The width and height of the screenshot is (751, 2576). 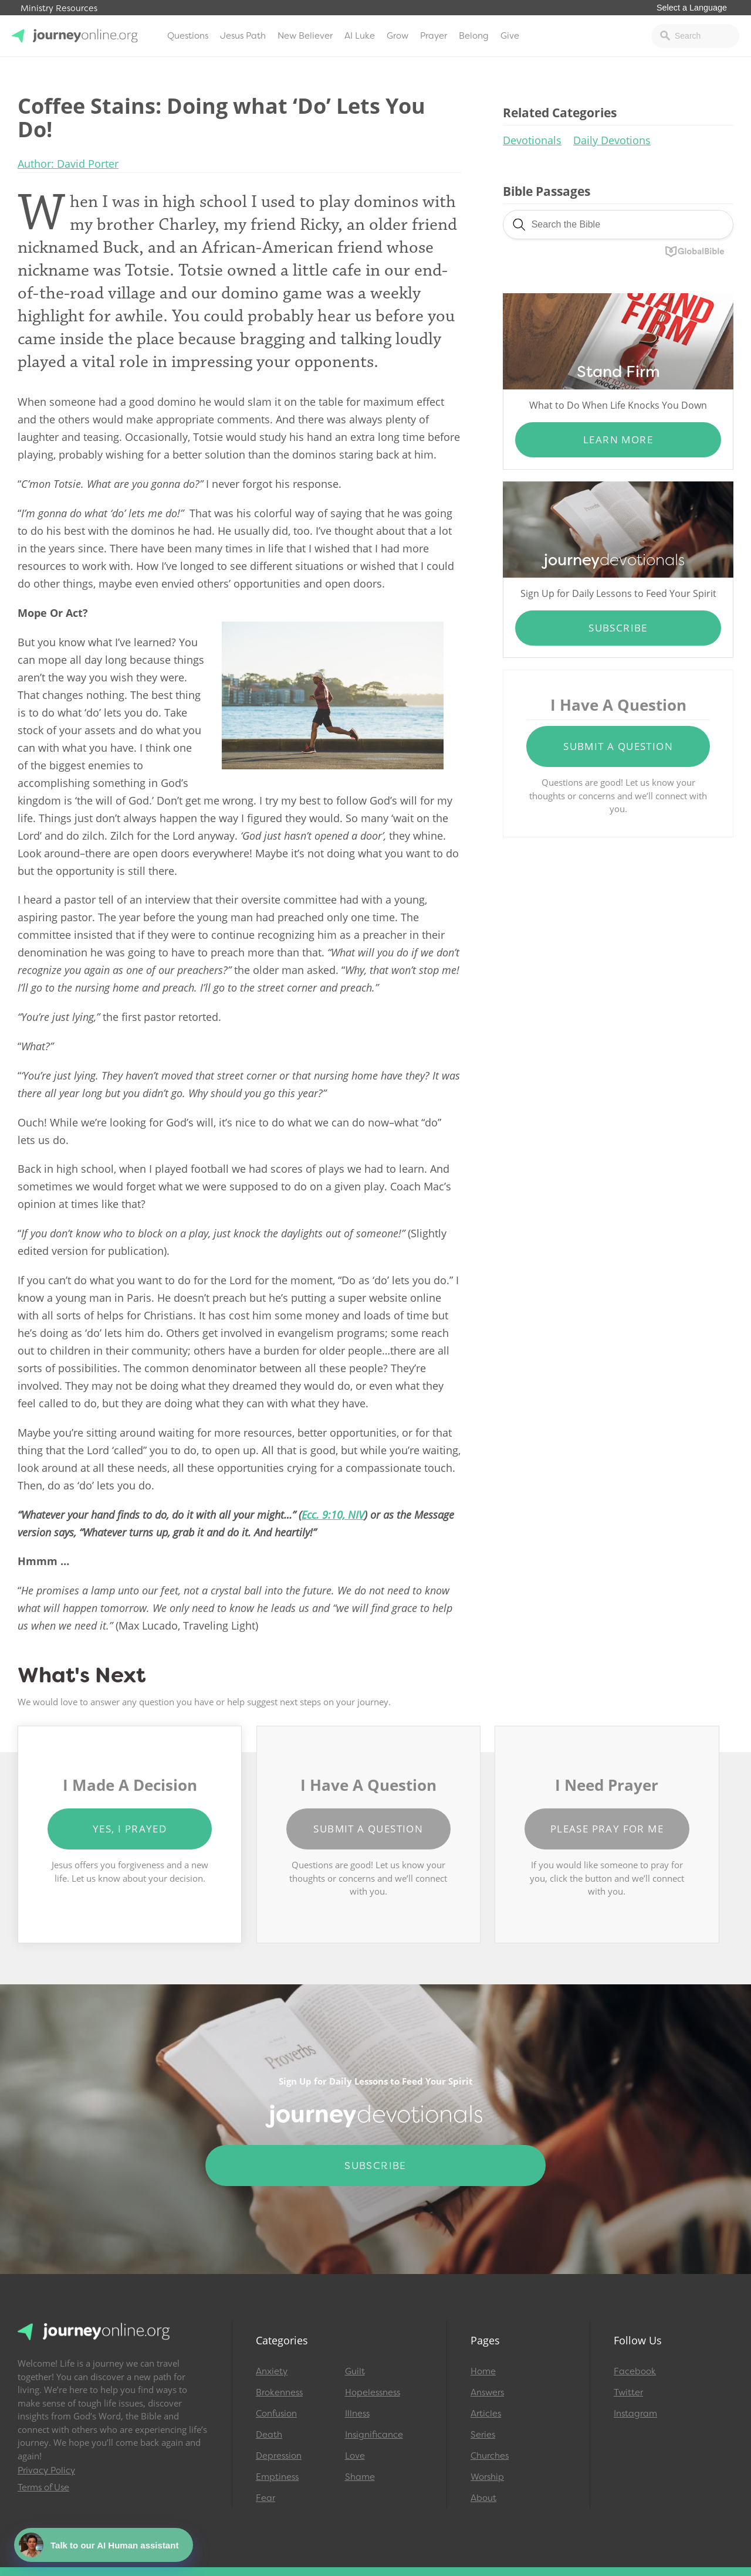 What do you see at coordinates (187, 36) in the screenshot?
I see `Questions` at bounding box center [187, 36].